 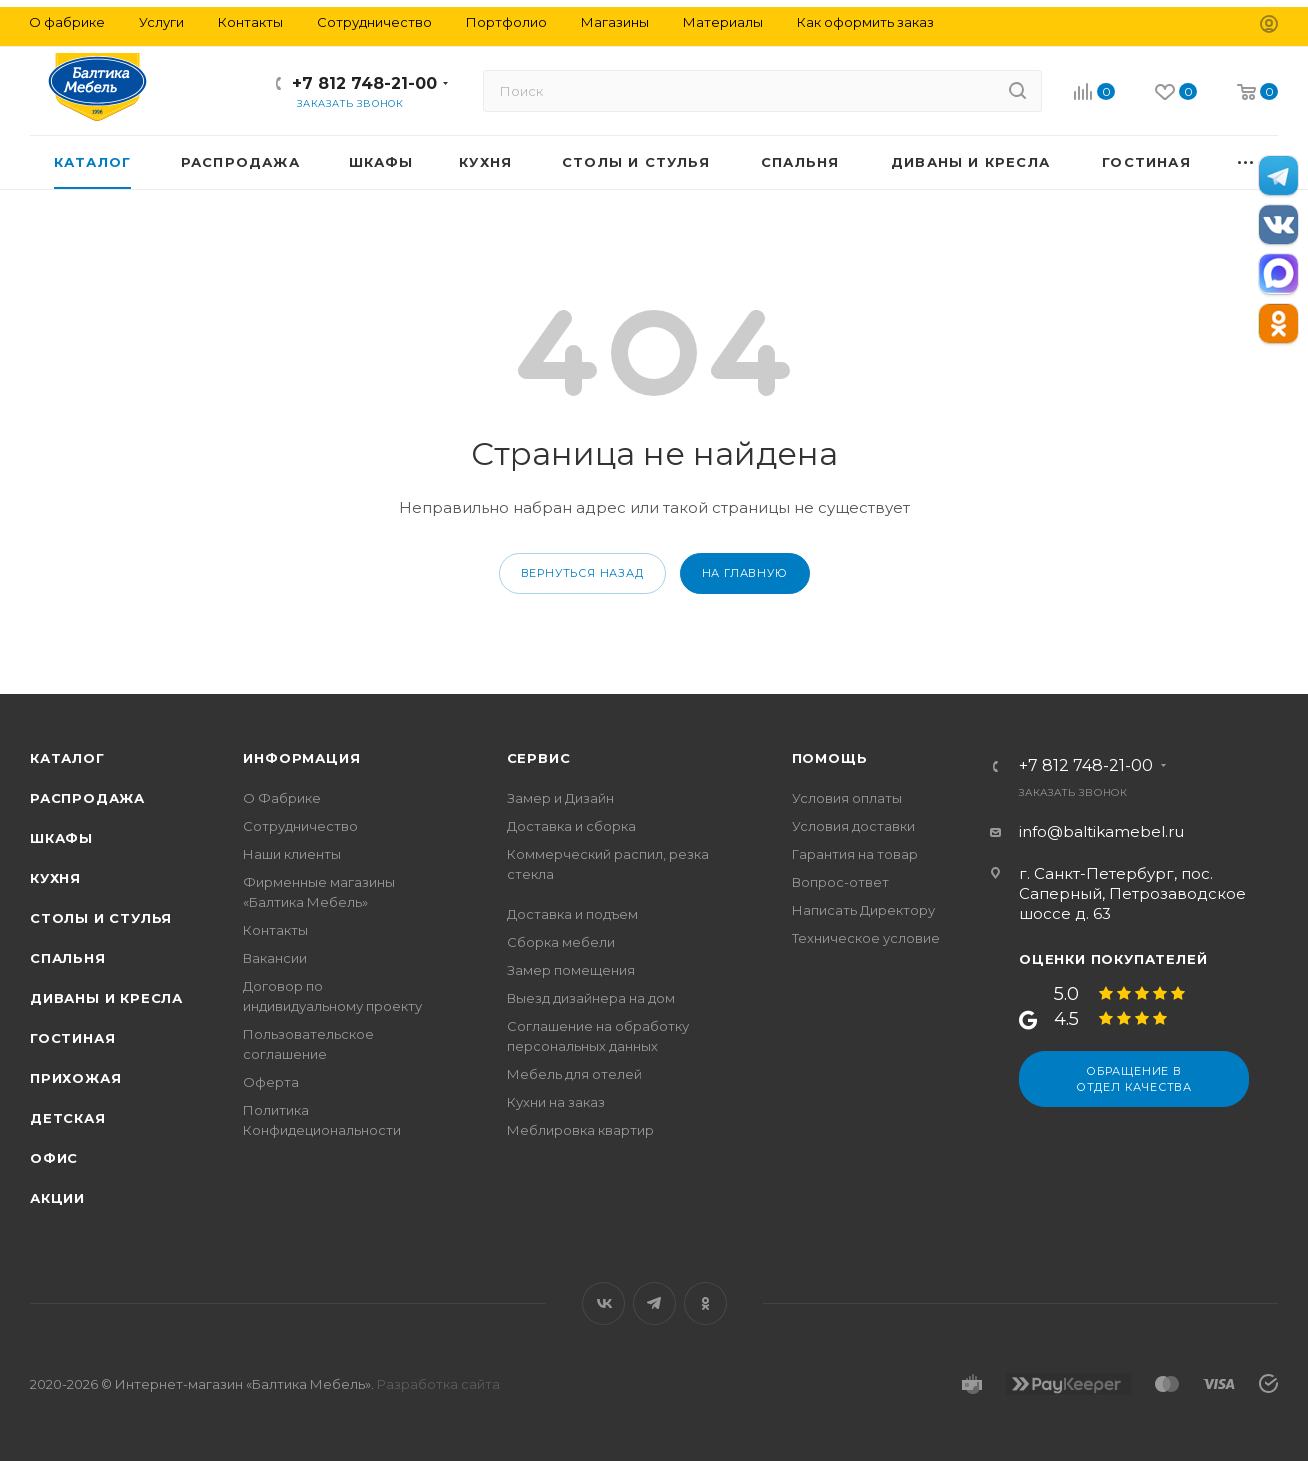 I want to click on Условия оплаты, so click(x=847, y=798).